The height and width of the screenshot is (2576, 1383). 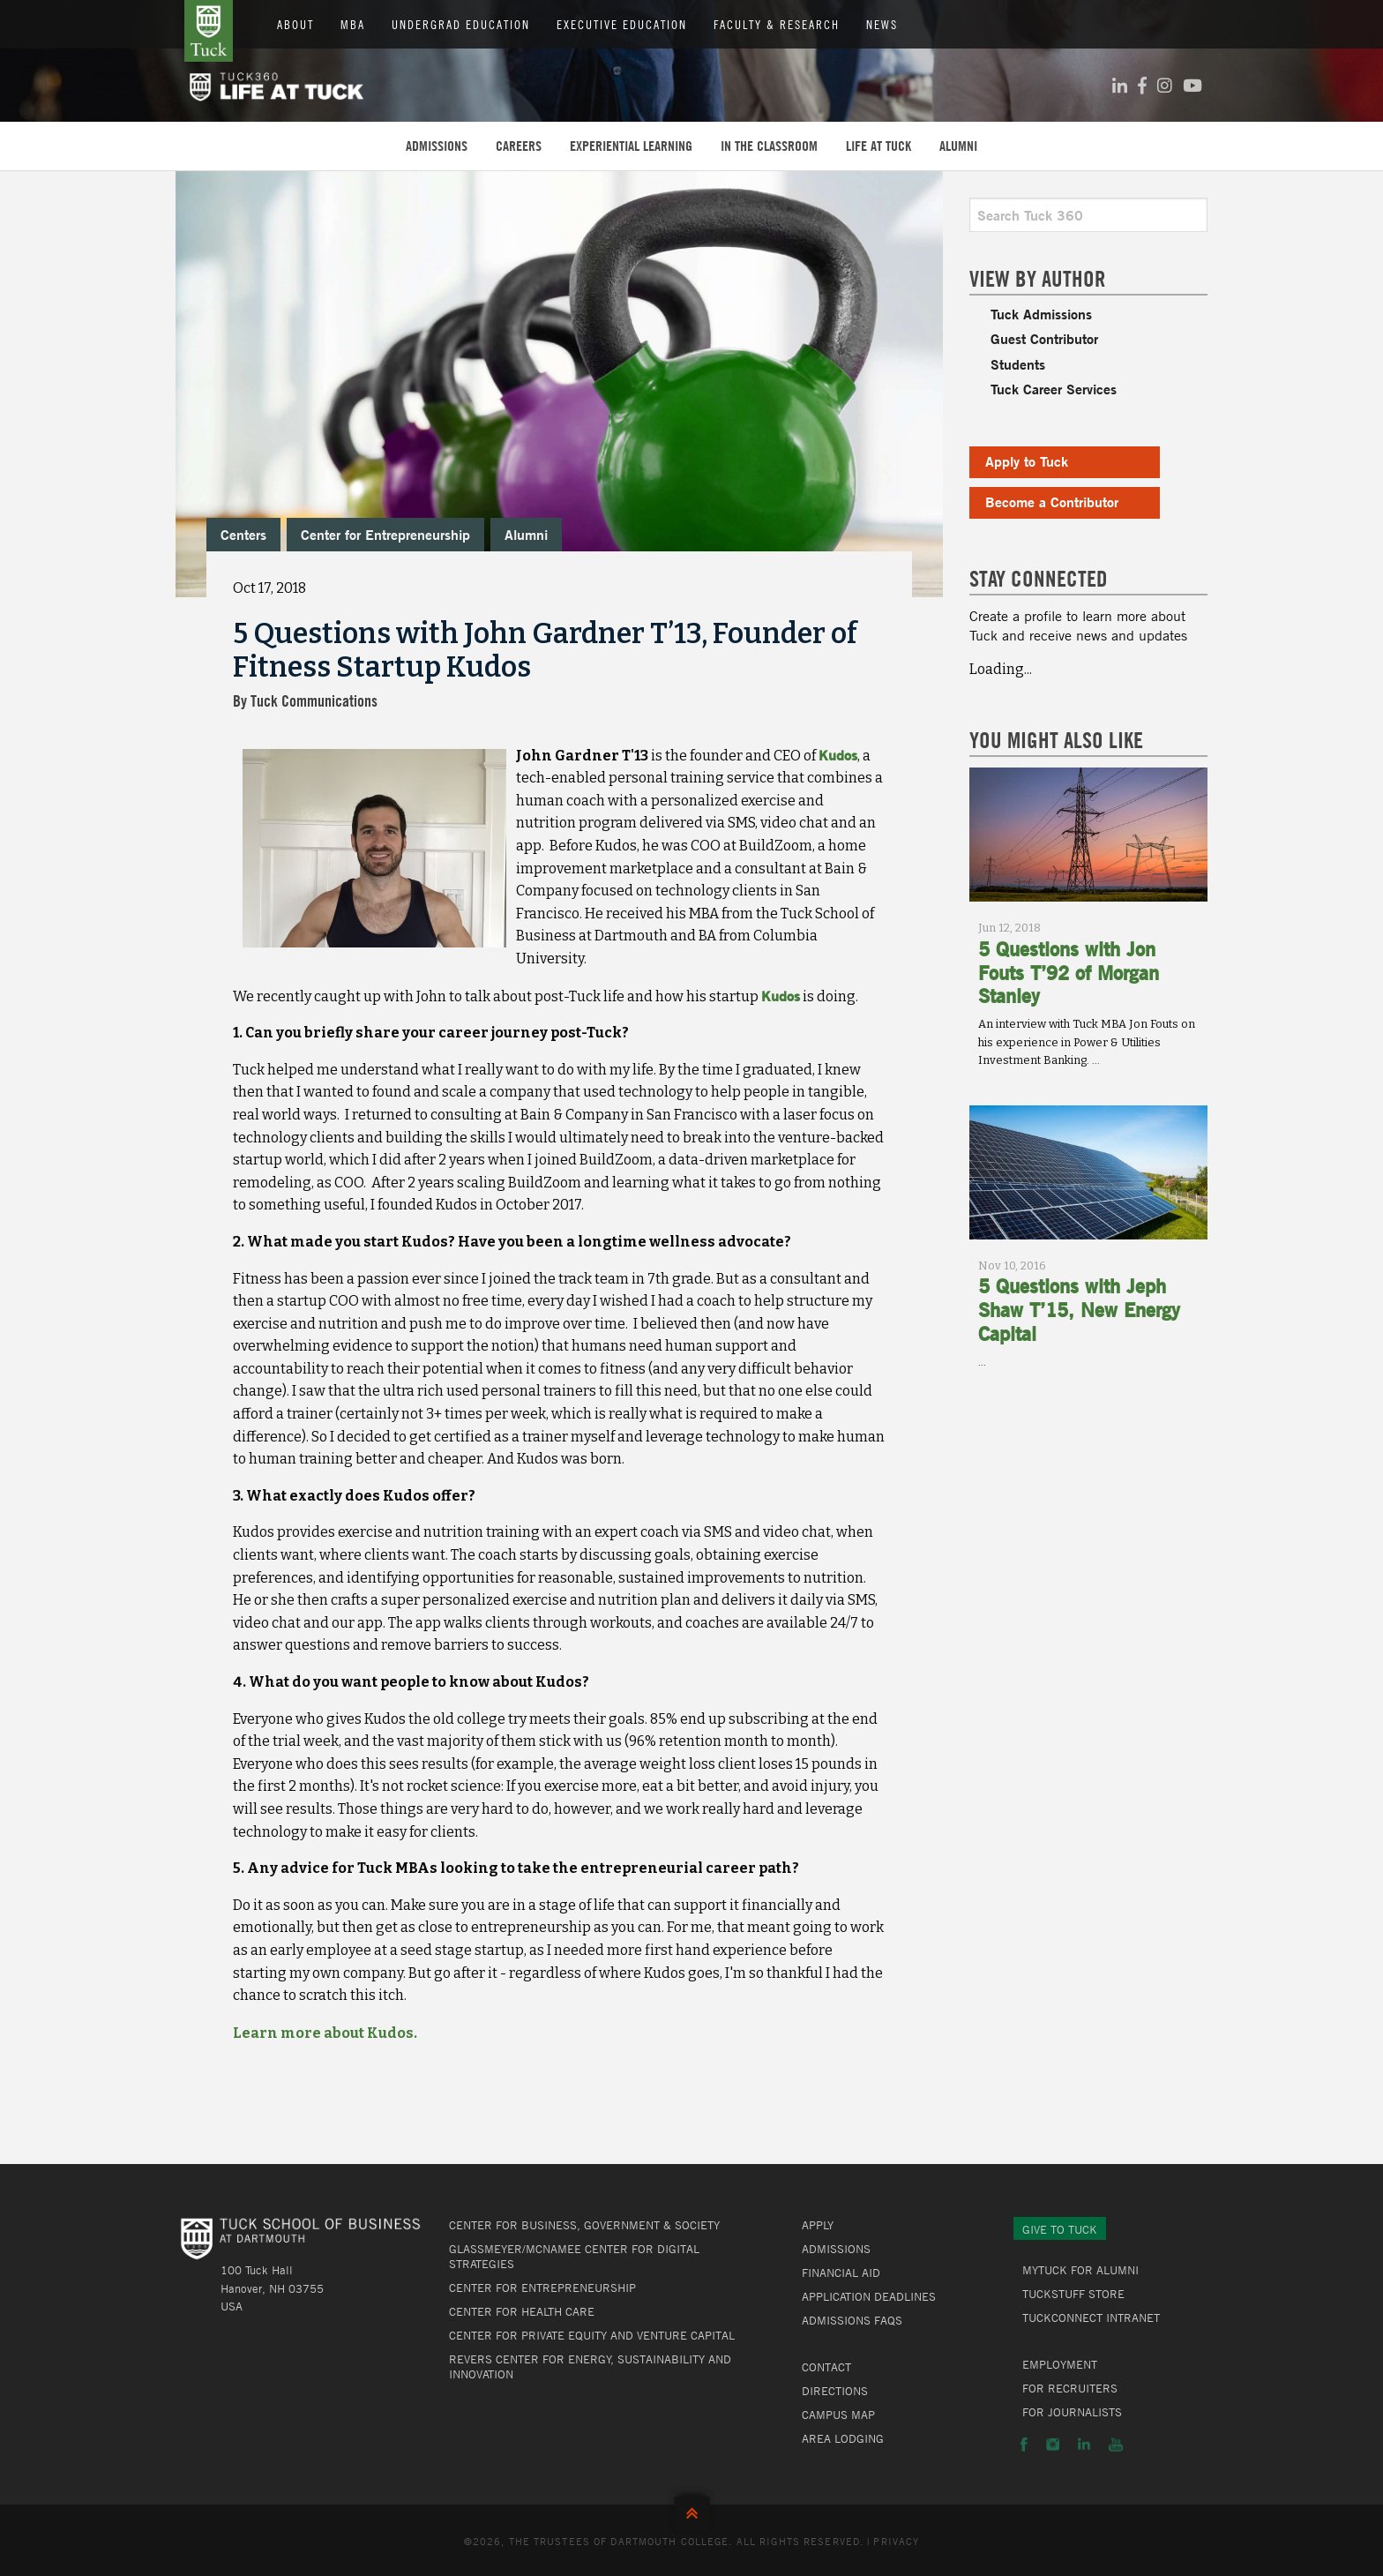 What do you see at coordinates (835, 2391) in the screenshot?
I see `Directions` at bounding box center [835, 2391].